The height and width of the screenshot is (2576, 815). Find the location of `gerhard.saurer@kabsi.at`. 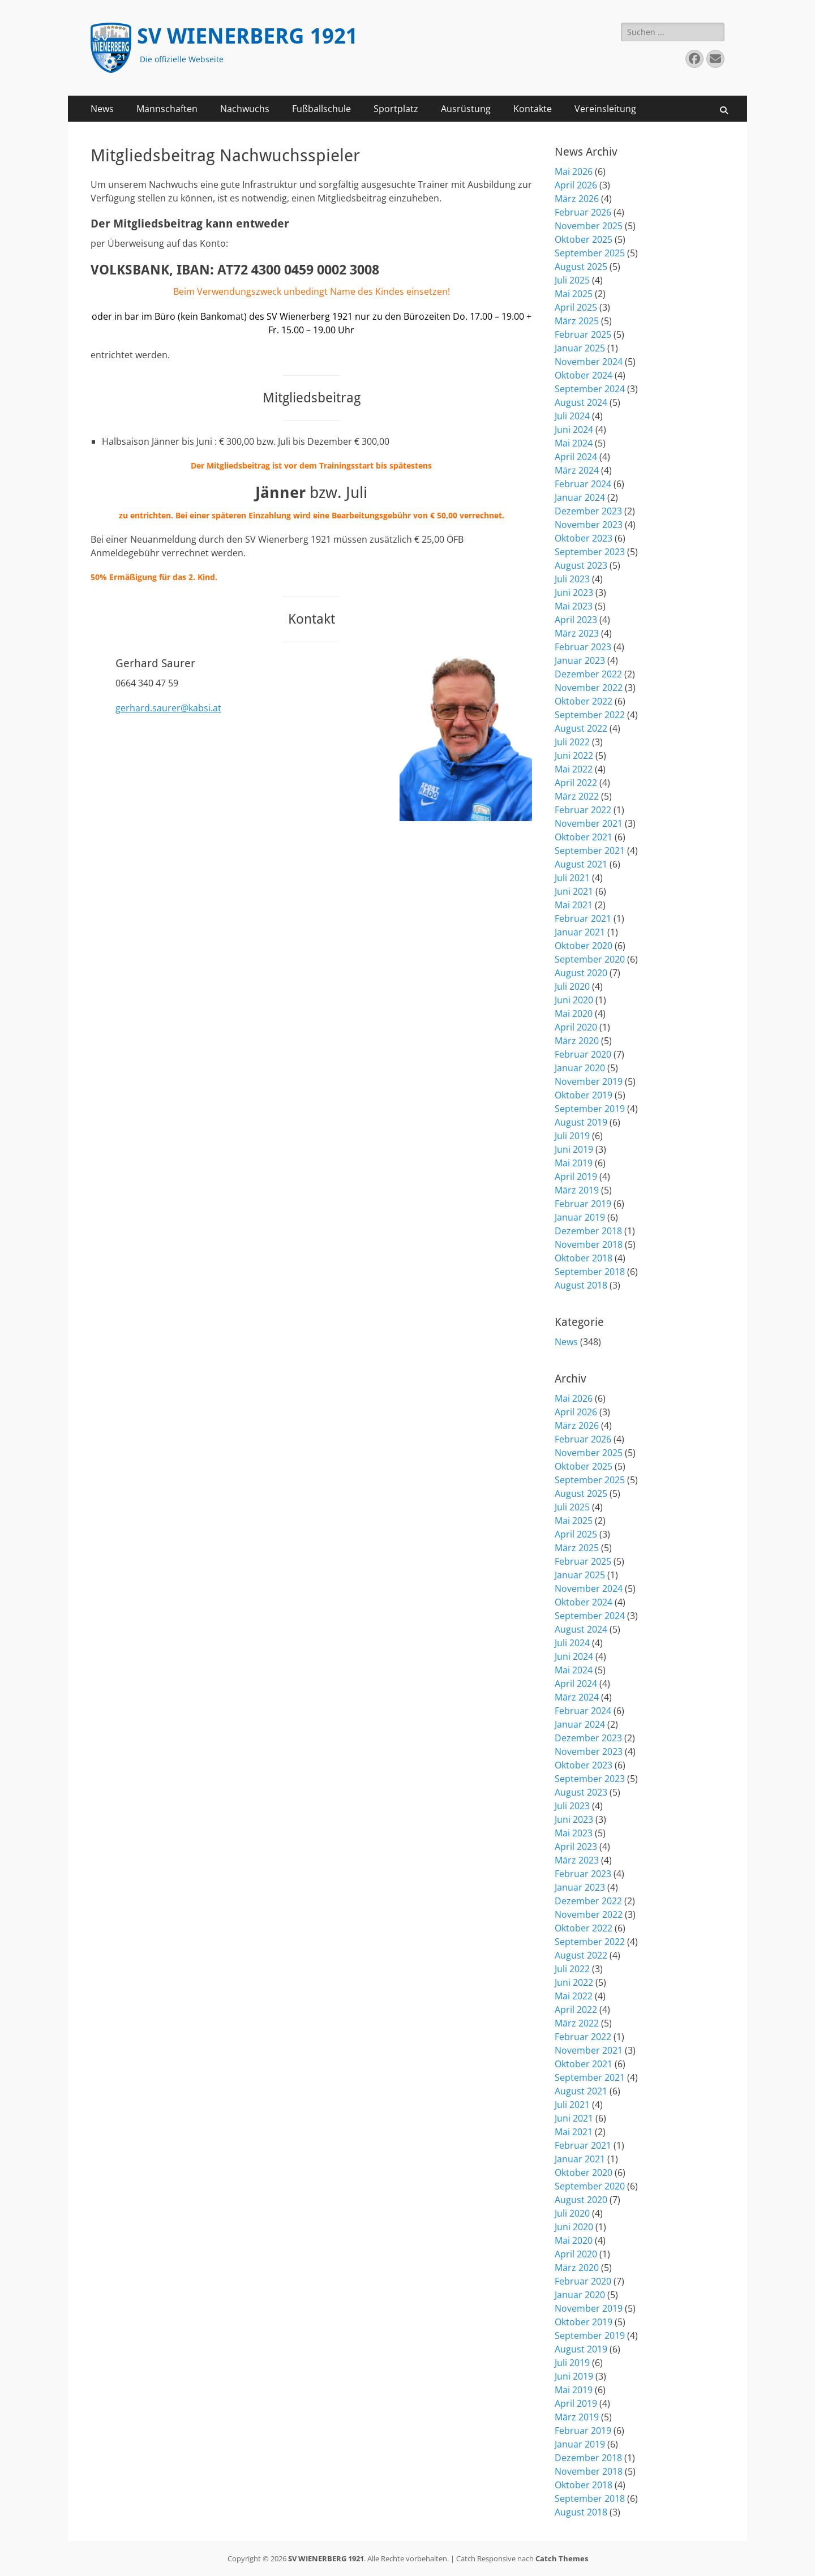

gerhard.saurer@kabsi.at is located at coordinates (168, 708).